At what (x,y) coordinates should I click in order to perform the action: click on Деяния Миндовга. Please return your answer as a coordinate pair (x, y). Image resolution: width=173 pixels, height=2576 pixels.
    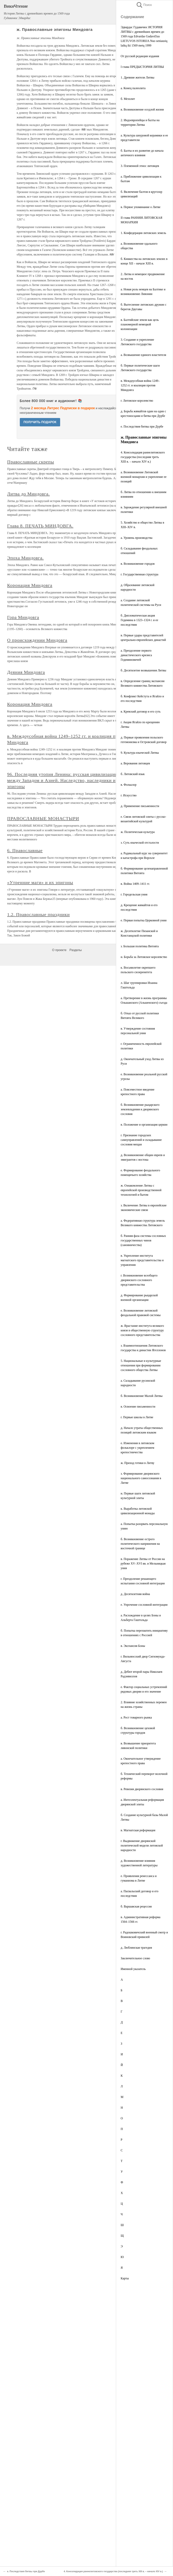
    Looking at the image, I should click on (26, 672).